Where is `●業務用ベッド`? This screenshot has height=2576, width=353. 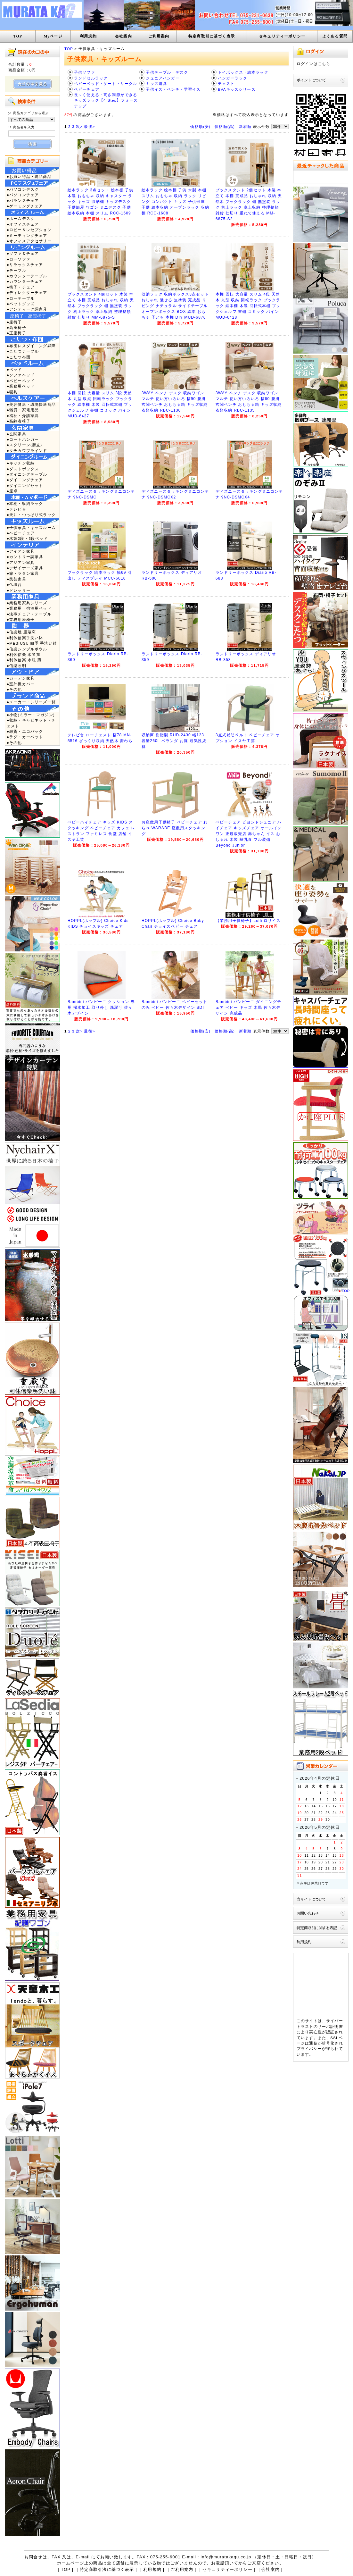 ●業務用ベッド is located at coordinates (21, 386).